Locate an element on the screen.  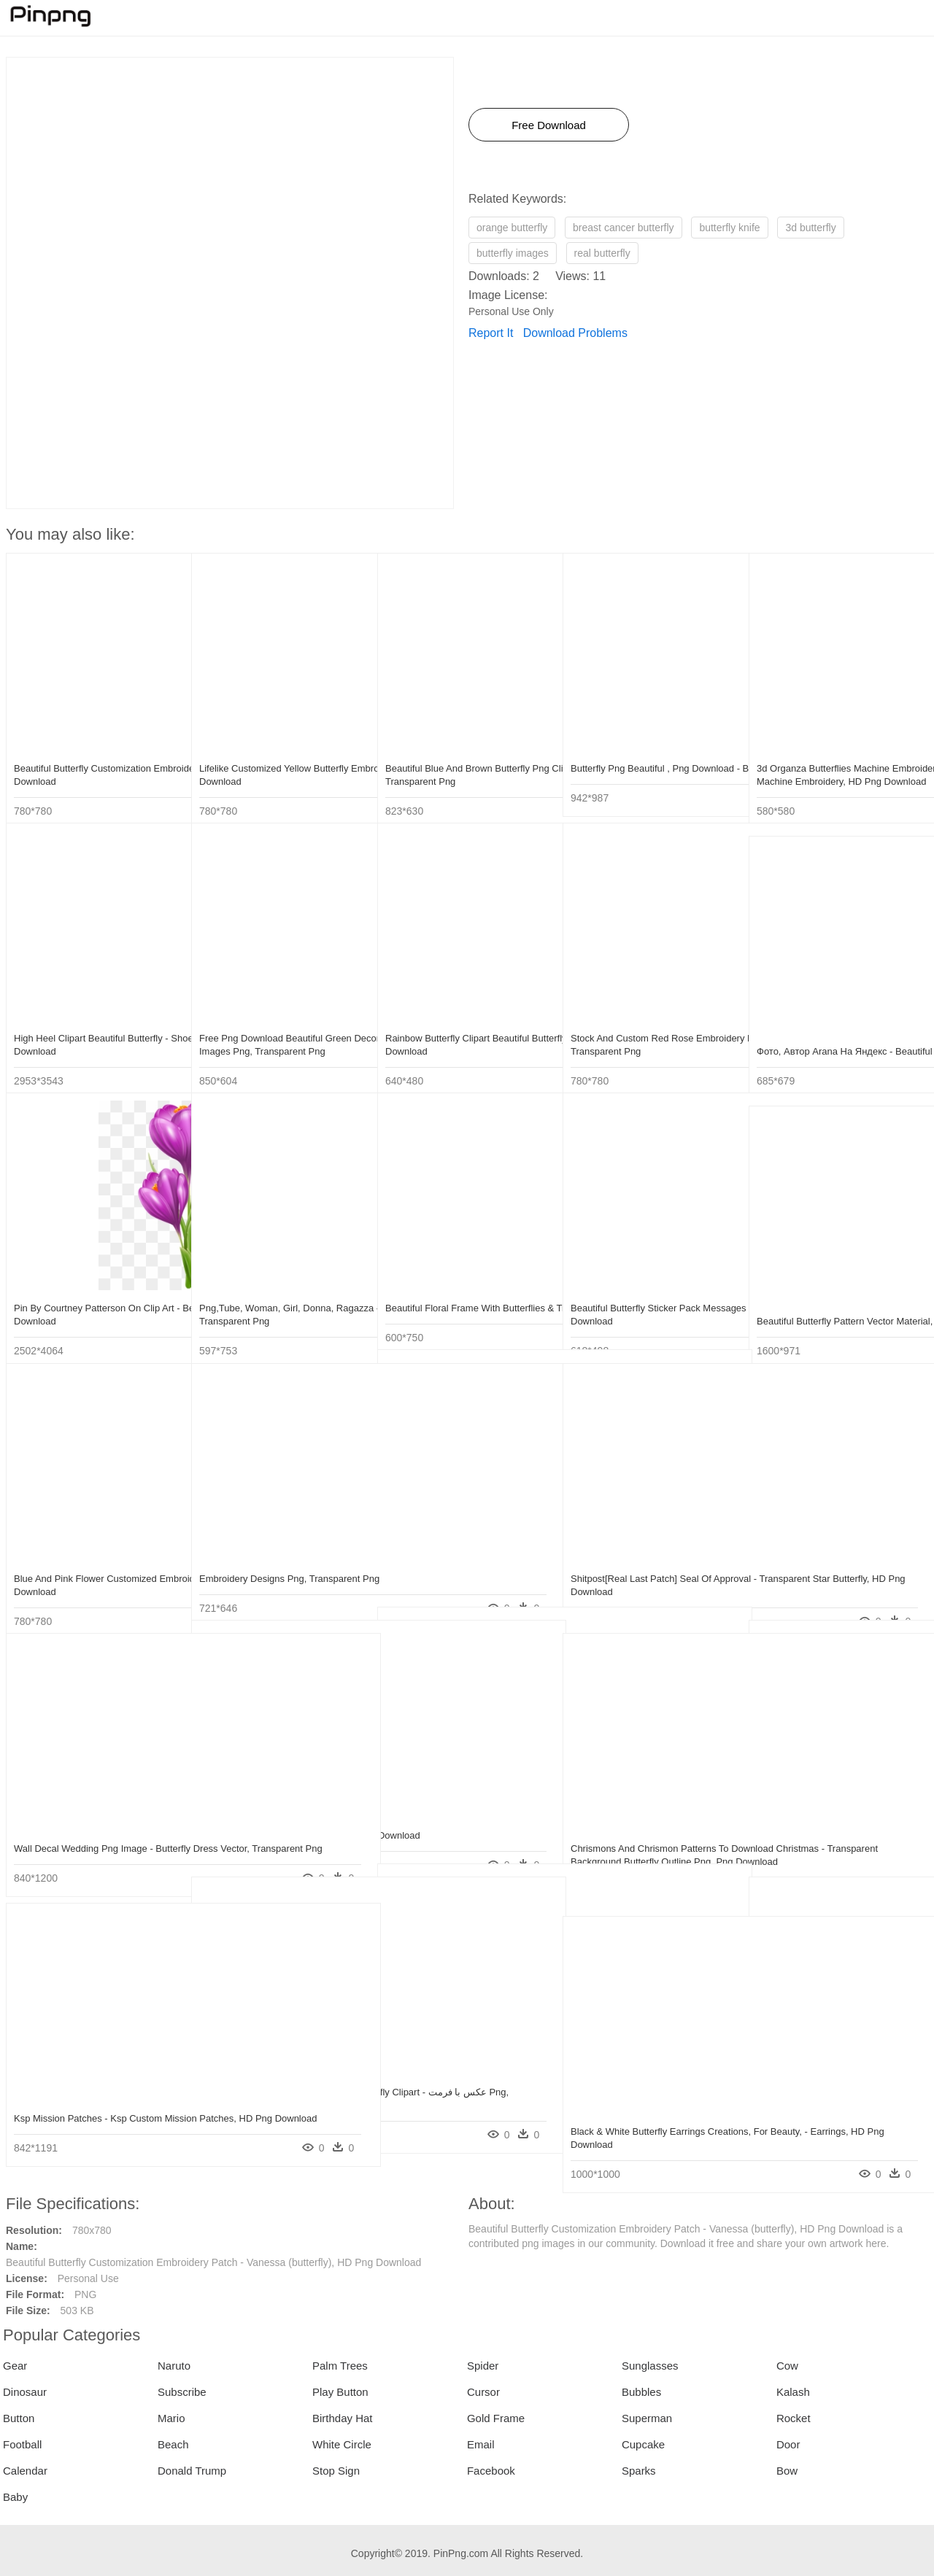
Blue And Pink Flower Customized Embroidery Patch - Garden Roses, HD Png Download is located at coordinates (96, 1564).